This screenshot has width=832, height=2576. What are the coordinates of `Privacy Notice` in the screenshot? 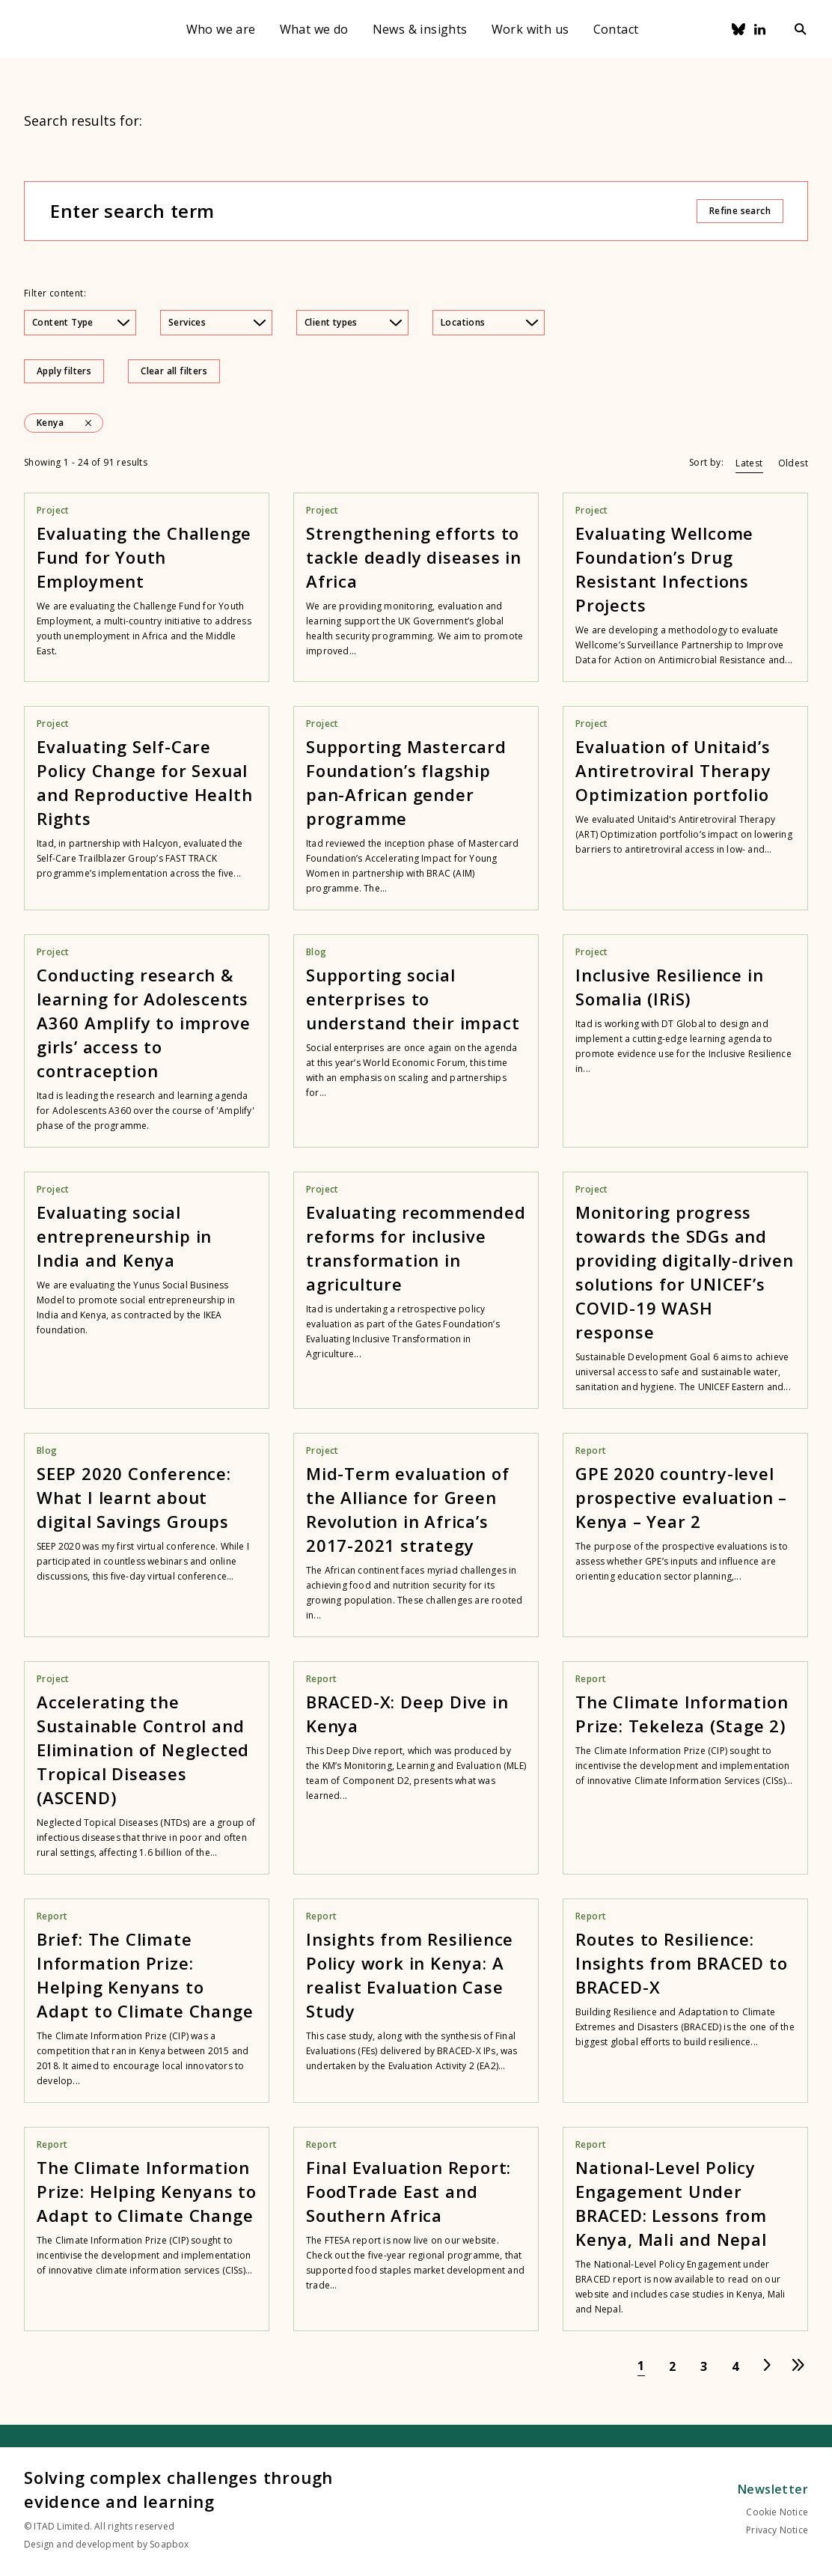 It's located at (777, 2530).